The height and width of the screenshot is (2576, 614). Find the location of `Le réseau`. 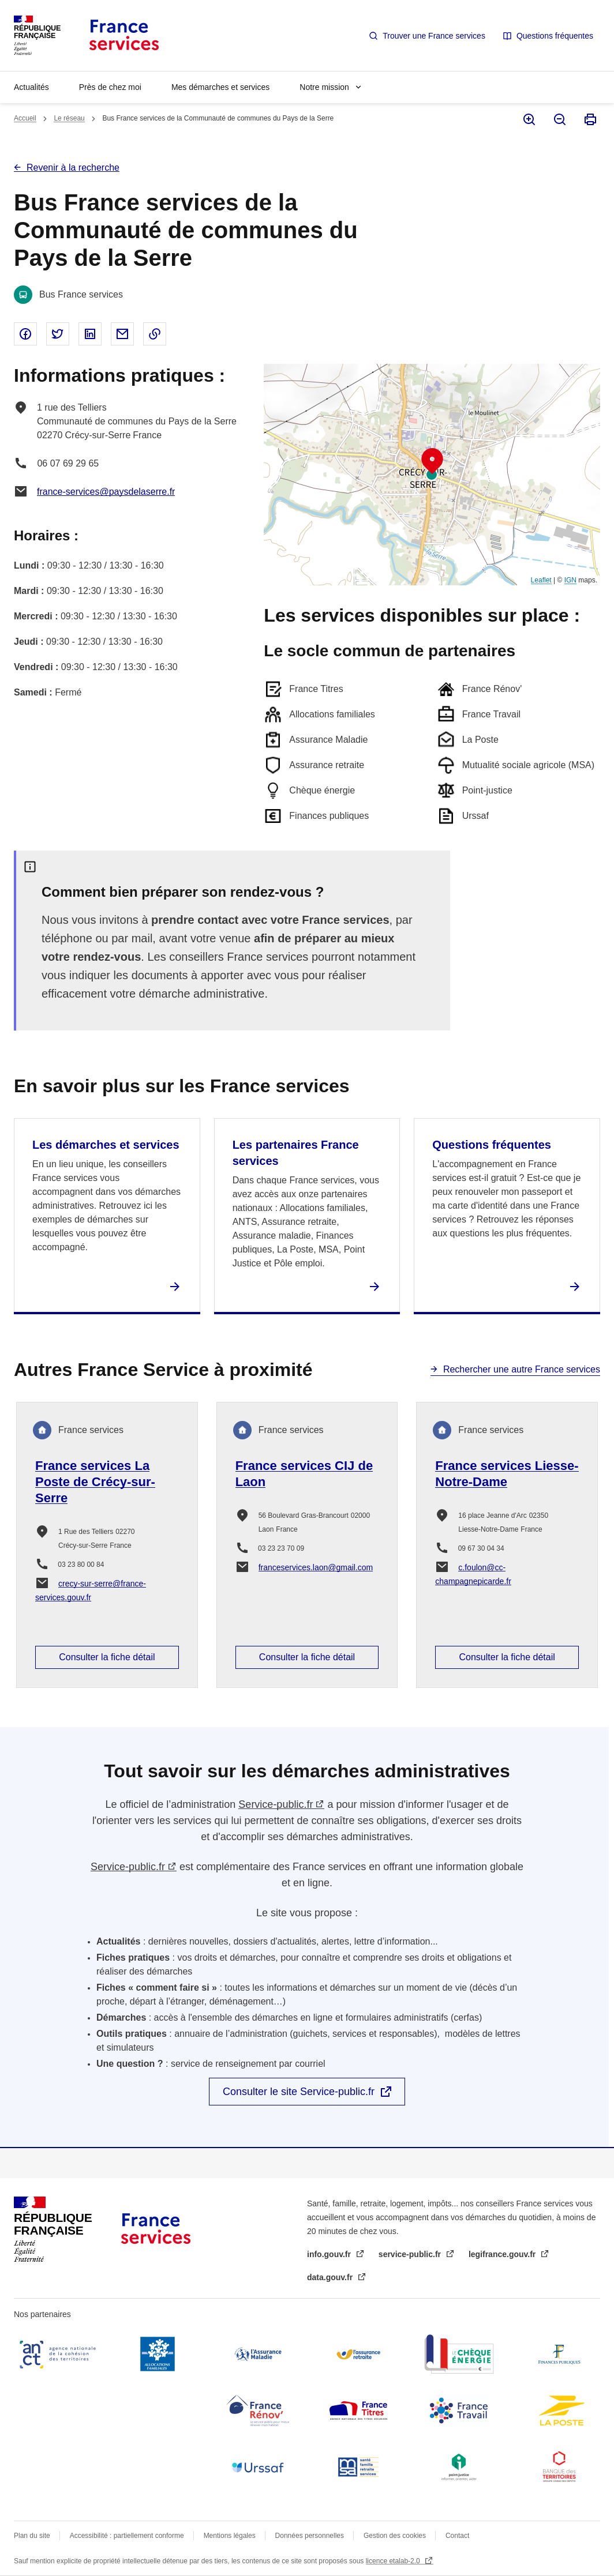

Le réseau is located at coordinates (69, 118).